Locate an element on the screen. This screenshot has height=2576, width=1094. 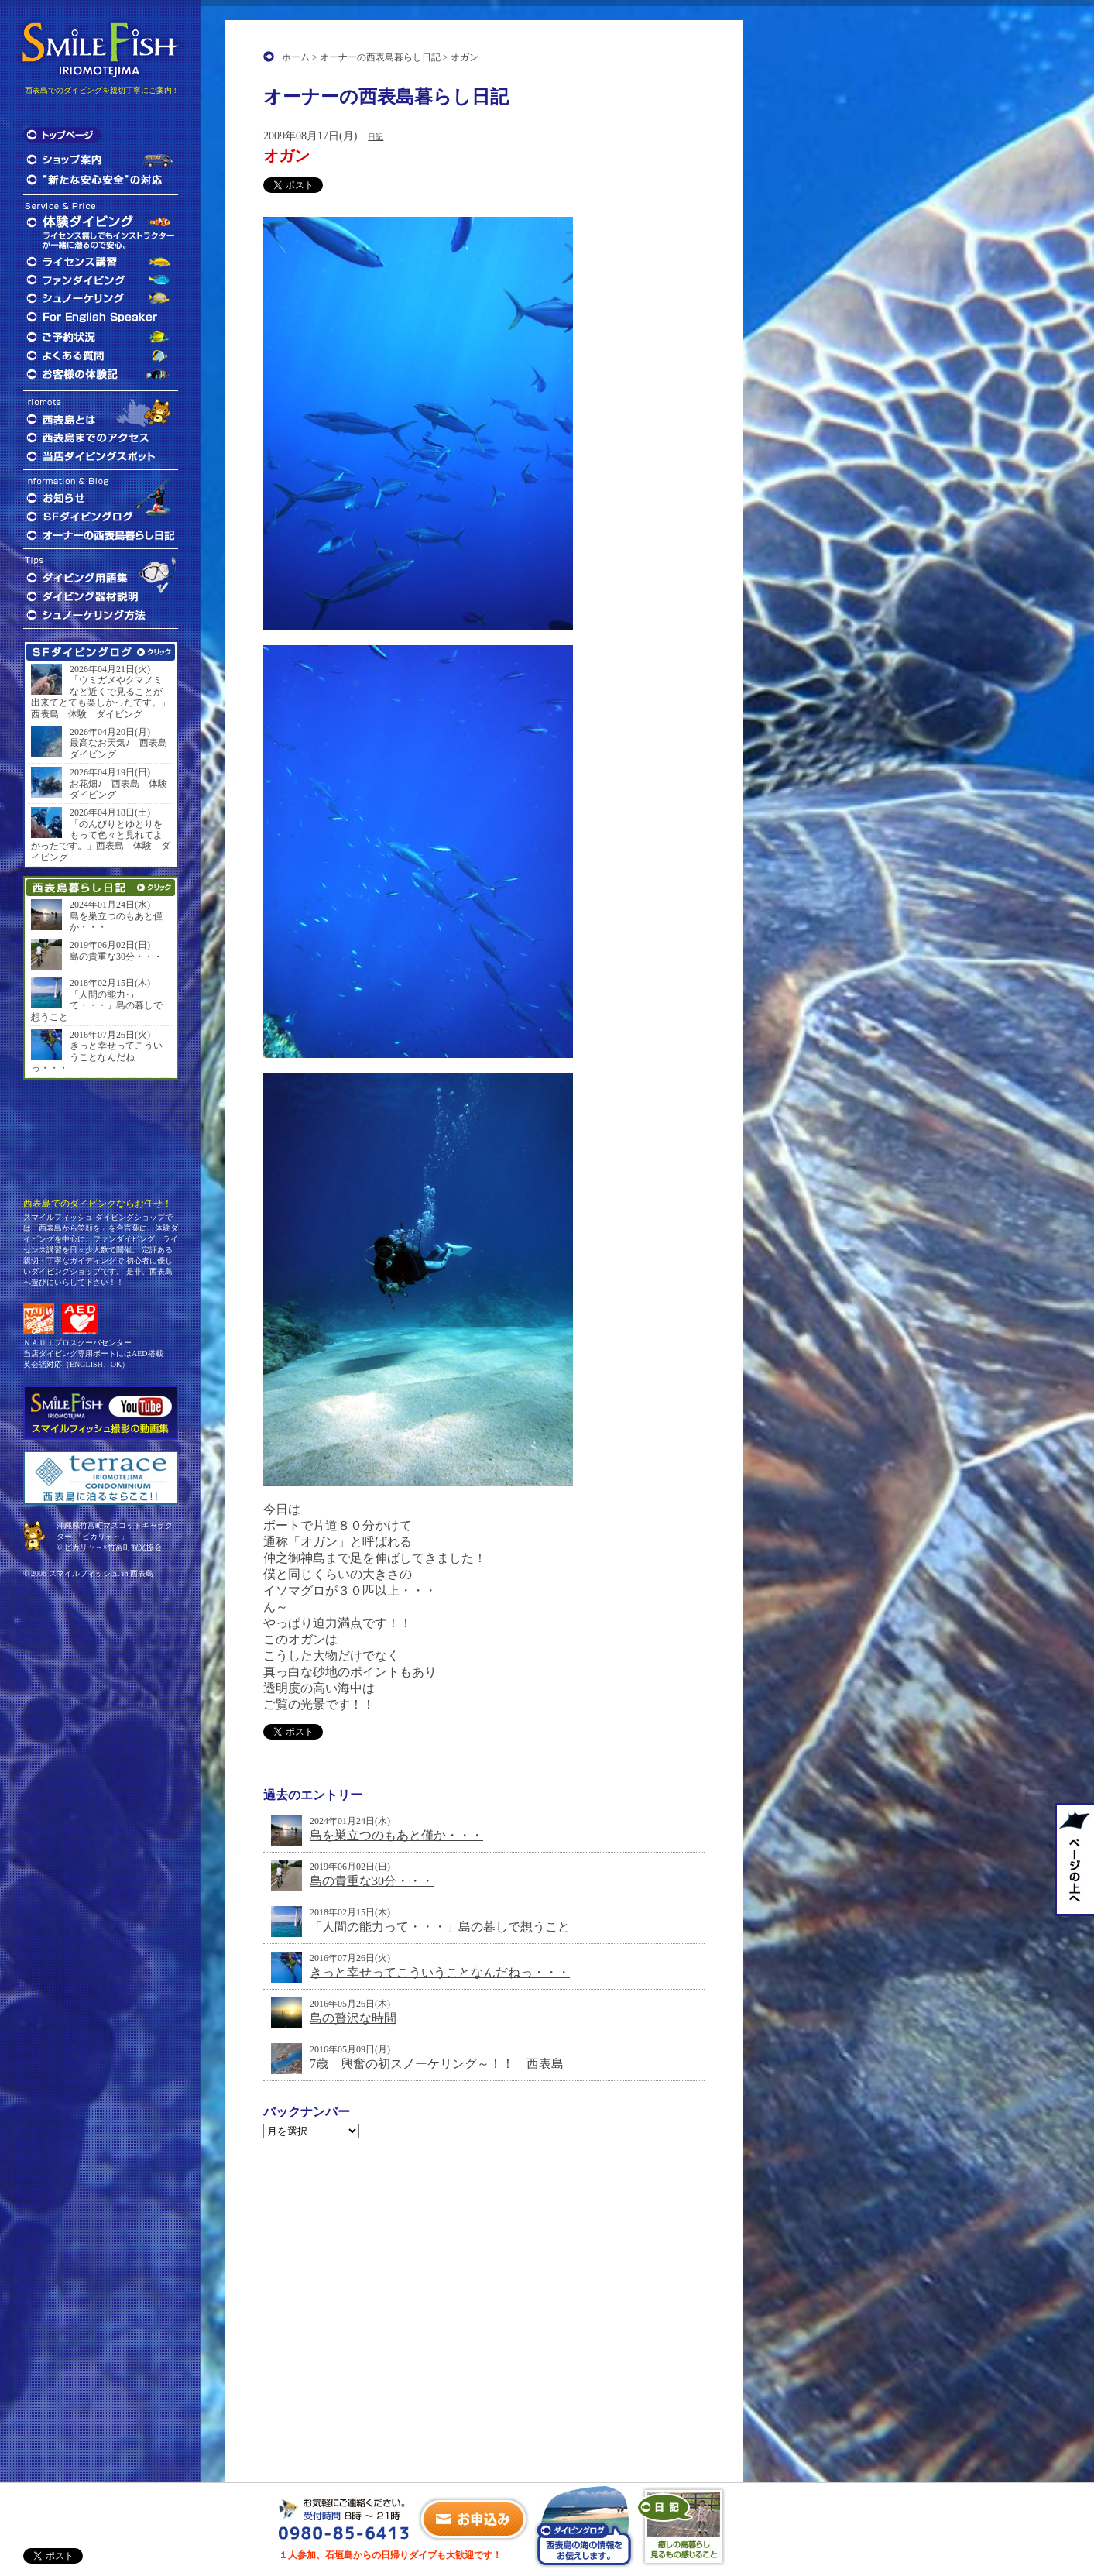
「のんびりとゆとりをもって色々と見れてよかったです。」西表島 体験 ダイビング is located at coordinates (100, 841).